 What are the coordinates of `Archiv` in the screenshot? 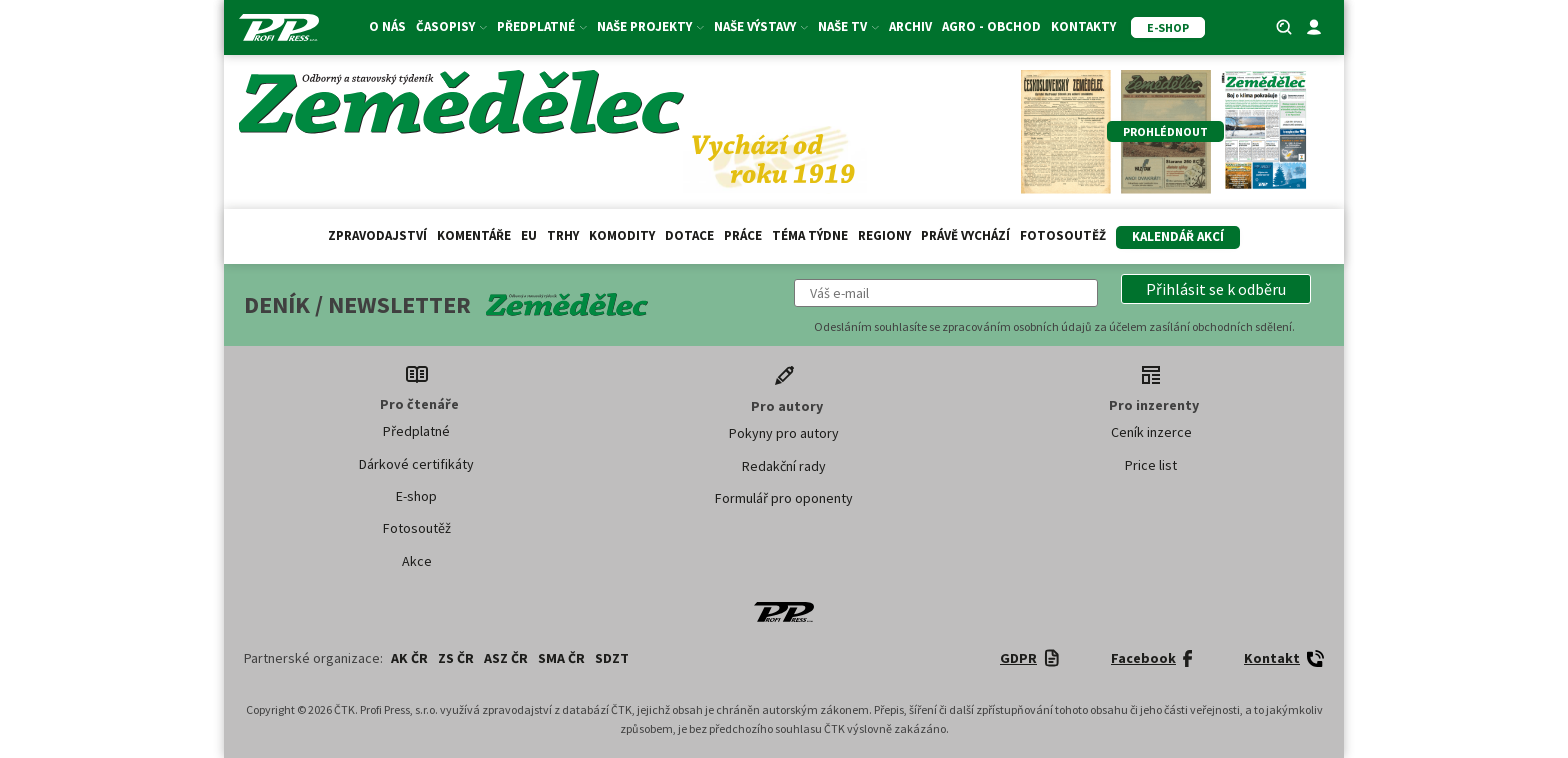 It's located at (910, 26).